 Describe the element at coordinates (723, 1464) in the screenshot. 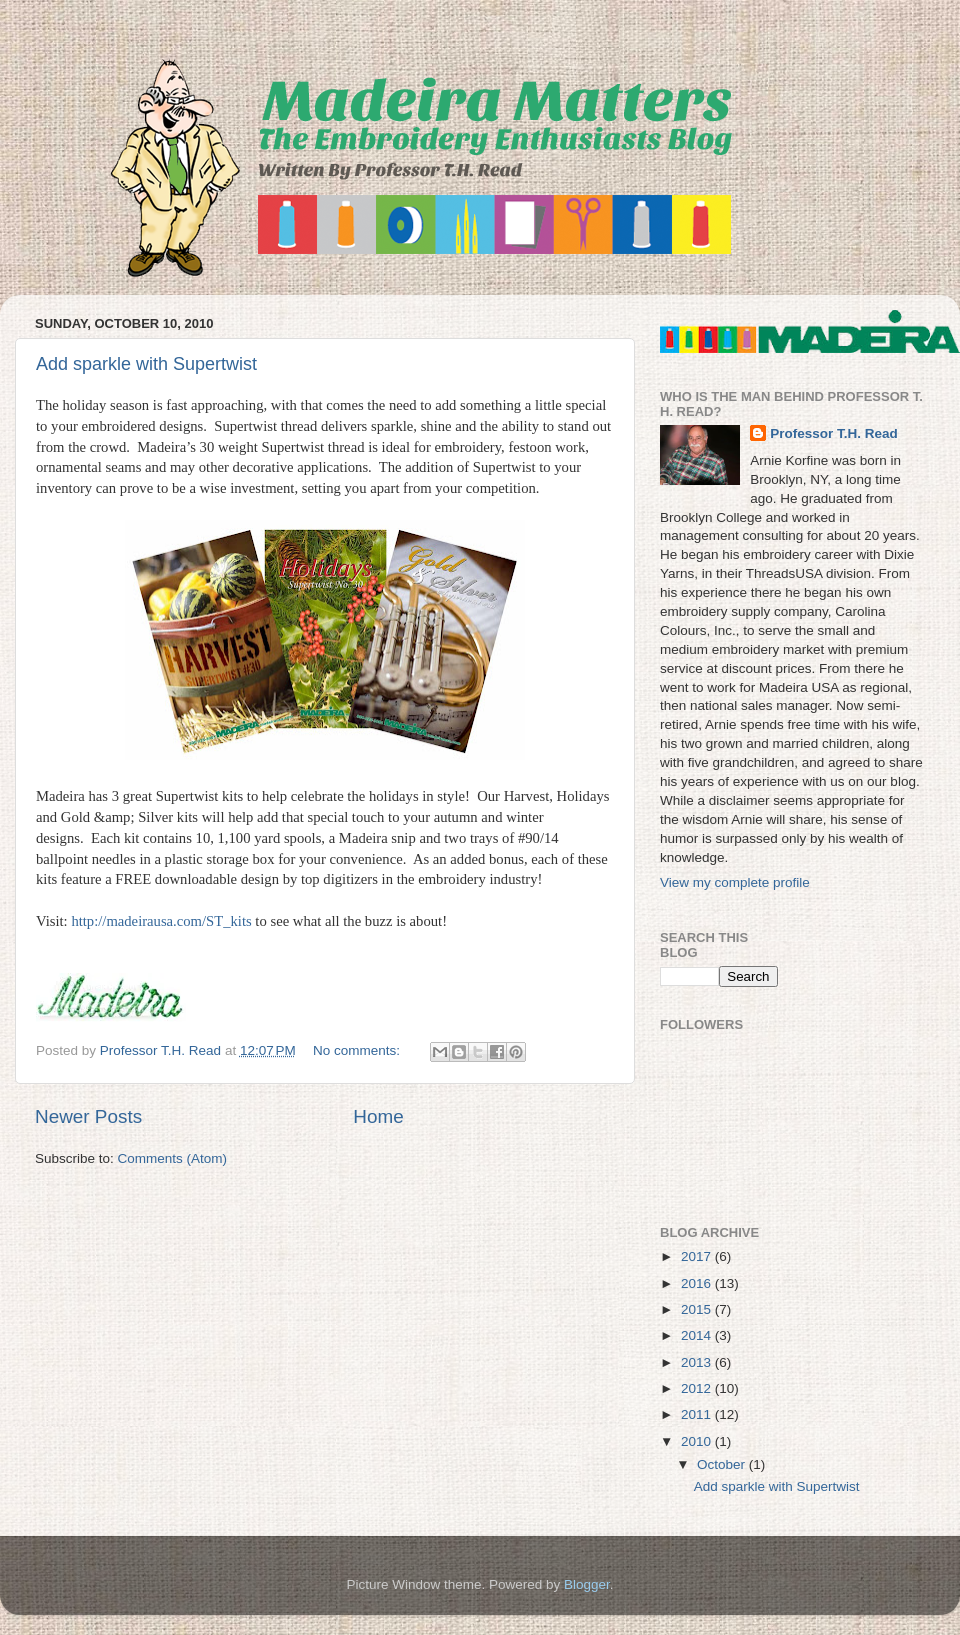

I see `October` at that location.